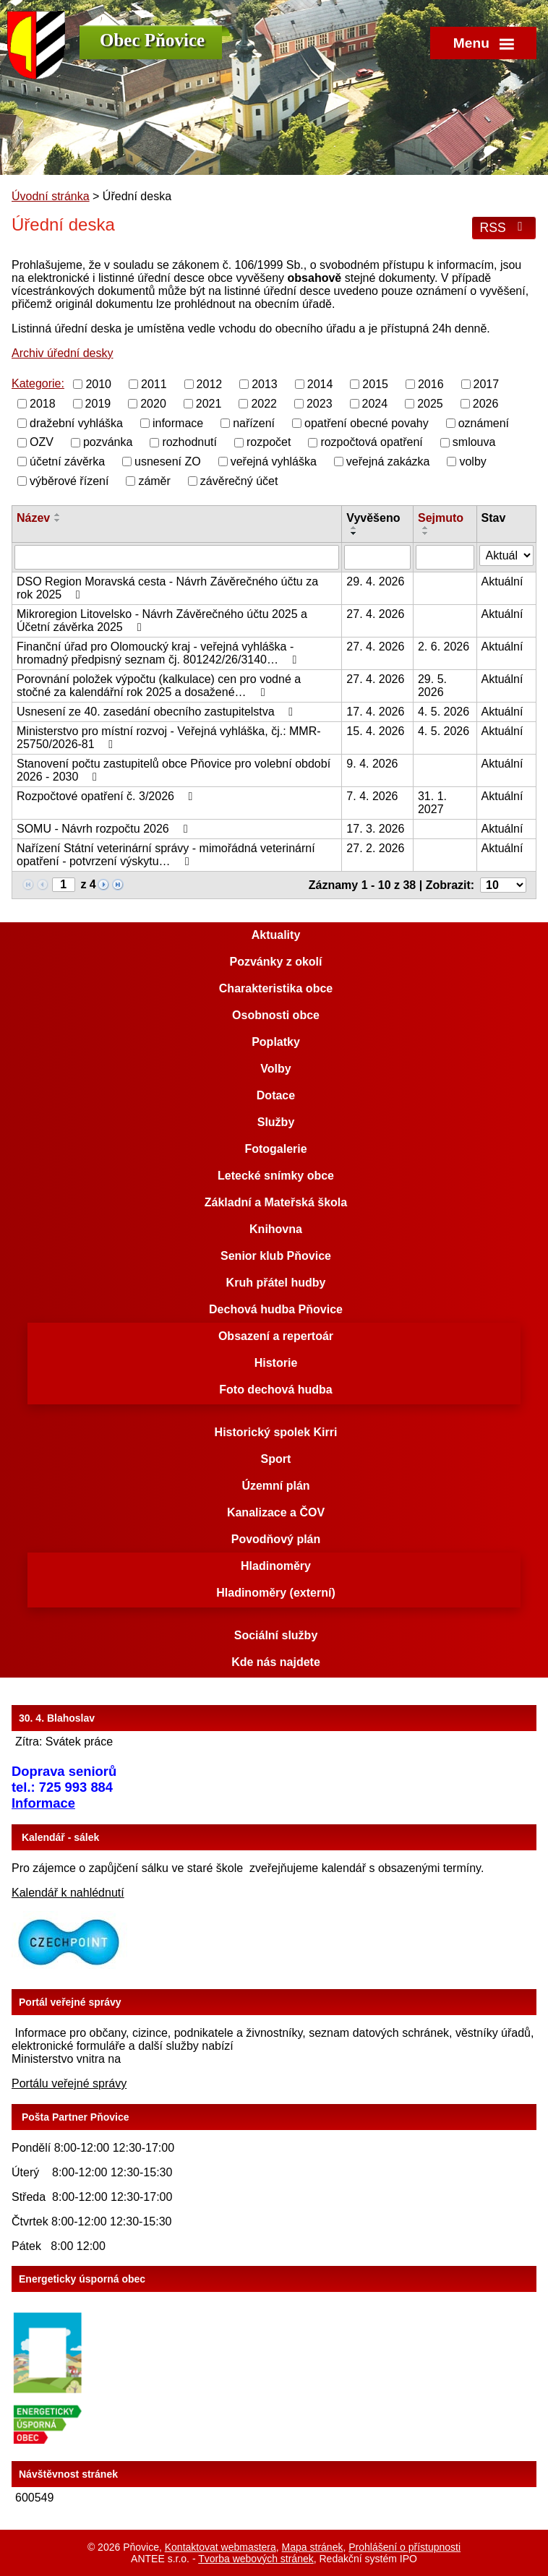  What do you see at coordinates (276, 1363) in the screenshot?
I see `Historie` at bounding box center [276, 1363].